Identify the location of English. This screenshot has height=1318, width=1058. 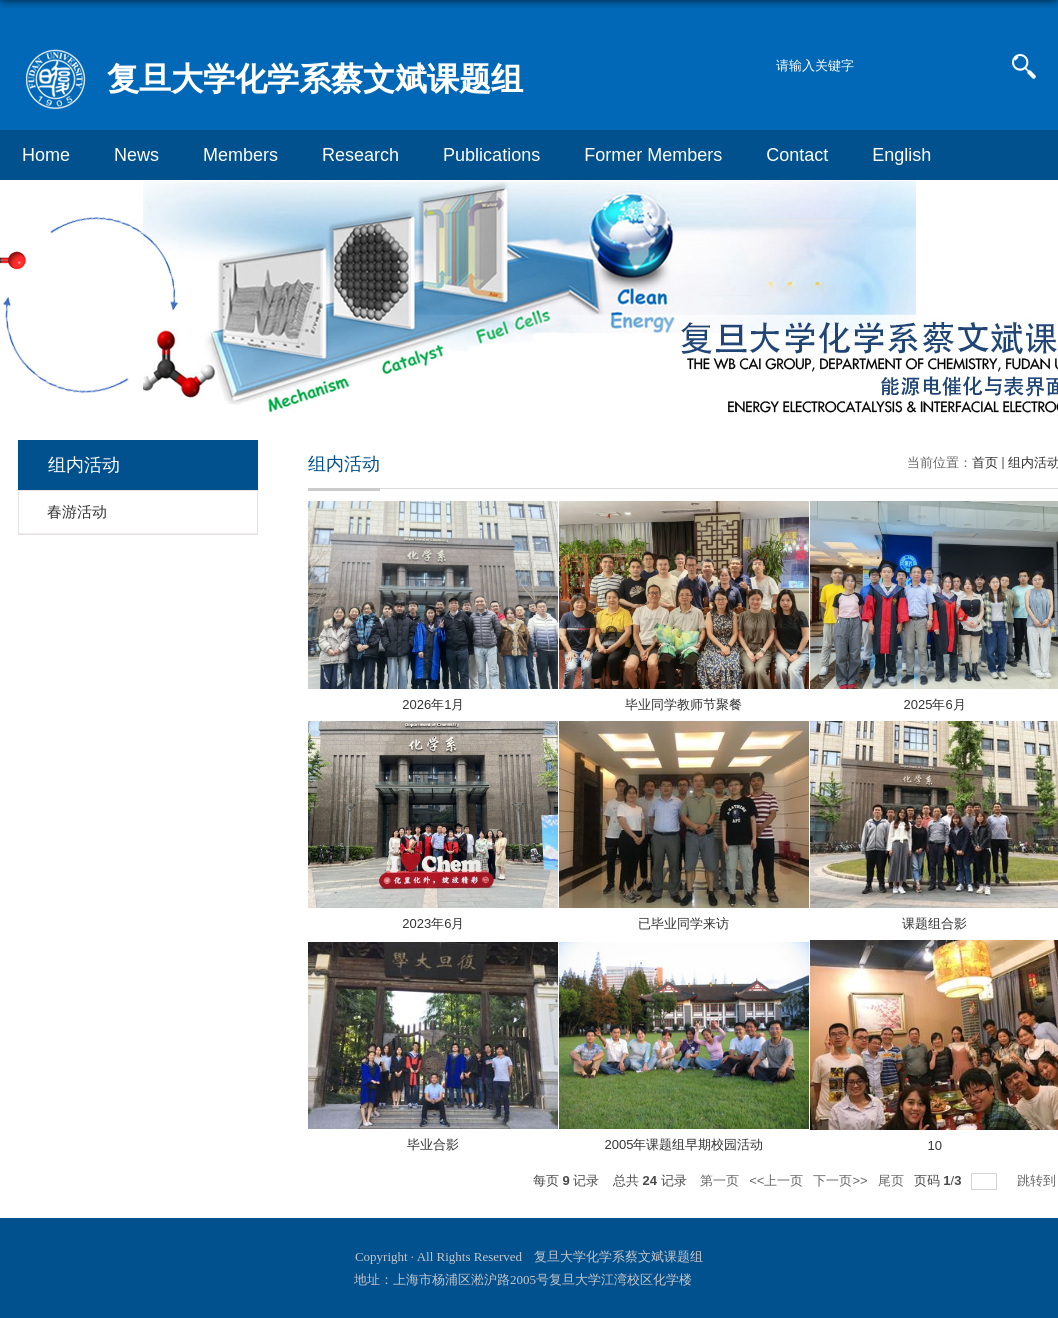
(901, 155).